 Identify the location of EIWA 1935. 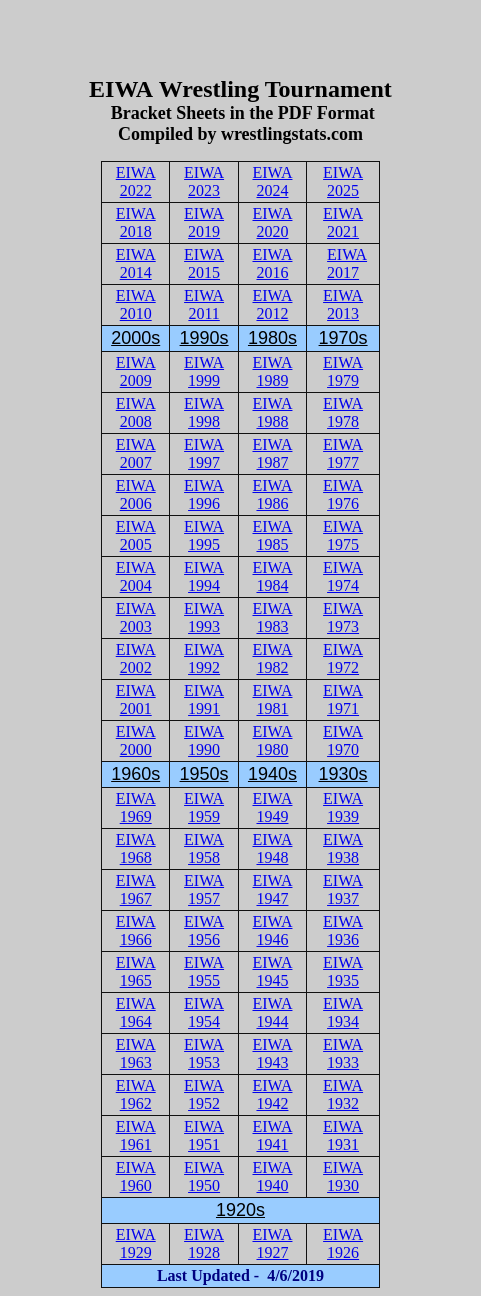
(343, 971).